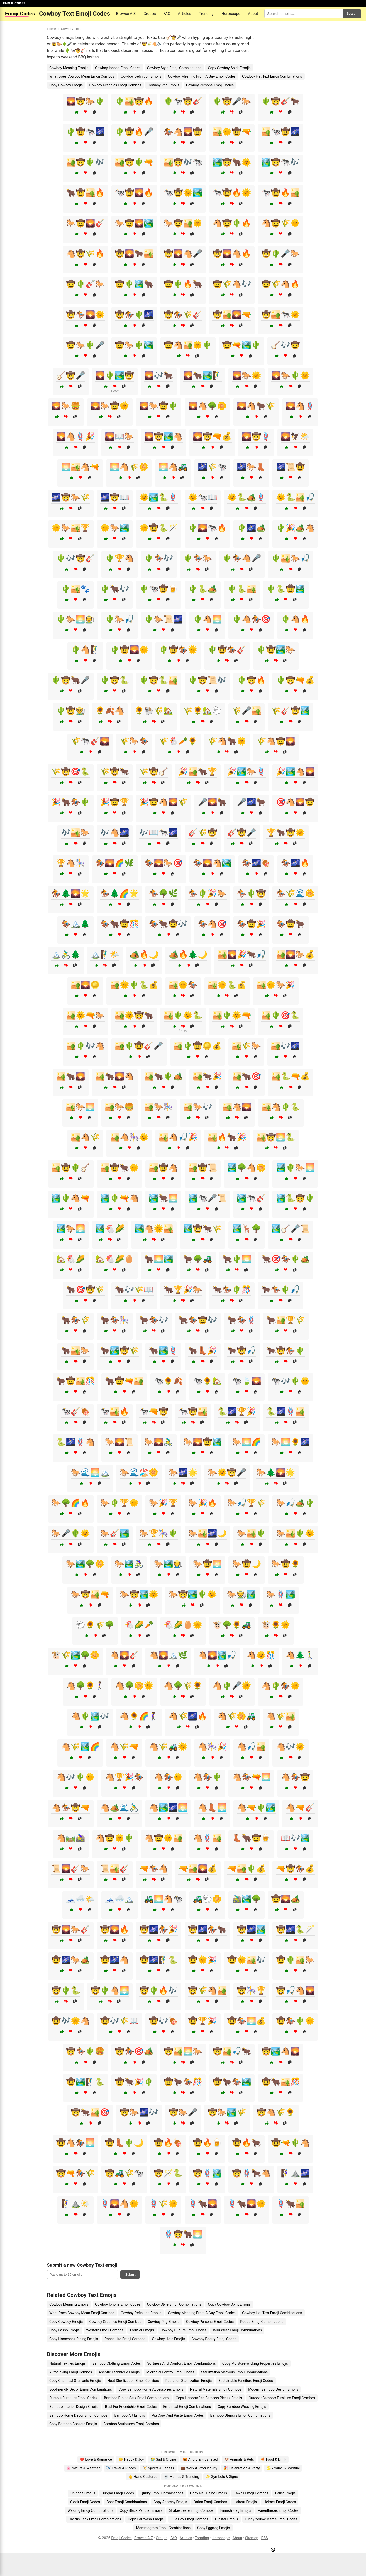 Image resolution: width=366 pixels, height=2576 pixels. What do you see at coordinates (295, 1777) in the screenshot?
I see `🐴🏇🤠` at bounding box center [295, 1777].